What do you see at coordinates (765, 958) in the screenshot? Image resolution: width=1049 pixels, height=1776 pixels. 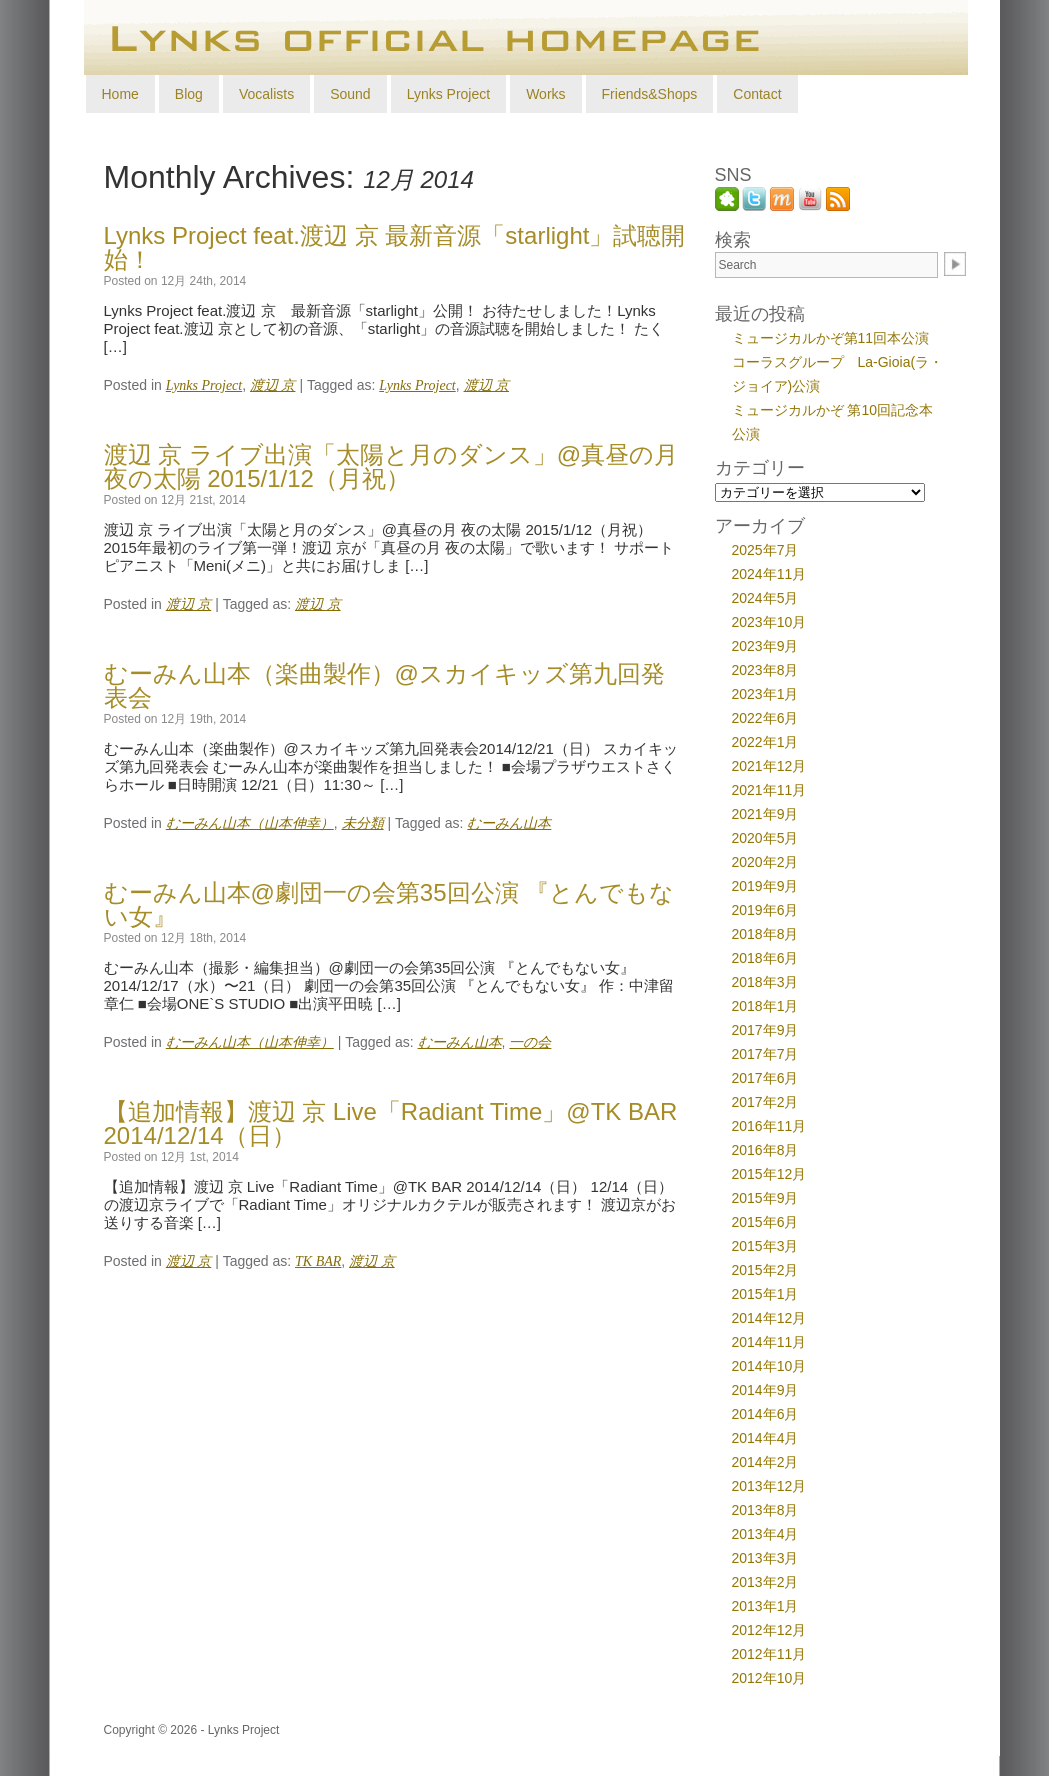 I see `2018年6月` at bounding box center [765, 958].